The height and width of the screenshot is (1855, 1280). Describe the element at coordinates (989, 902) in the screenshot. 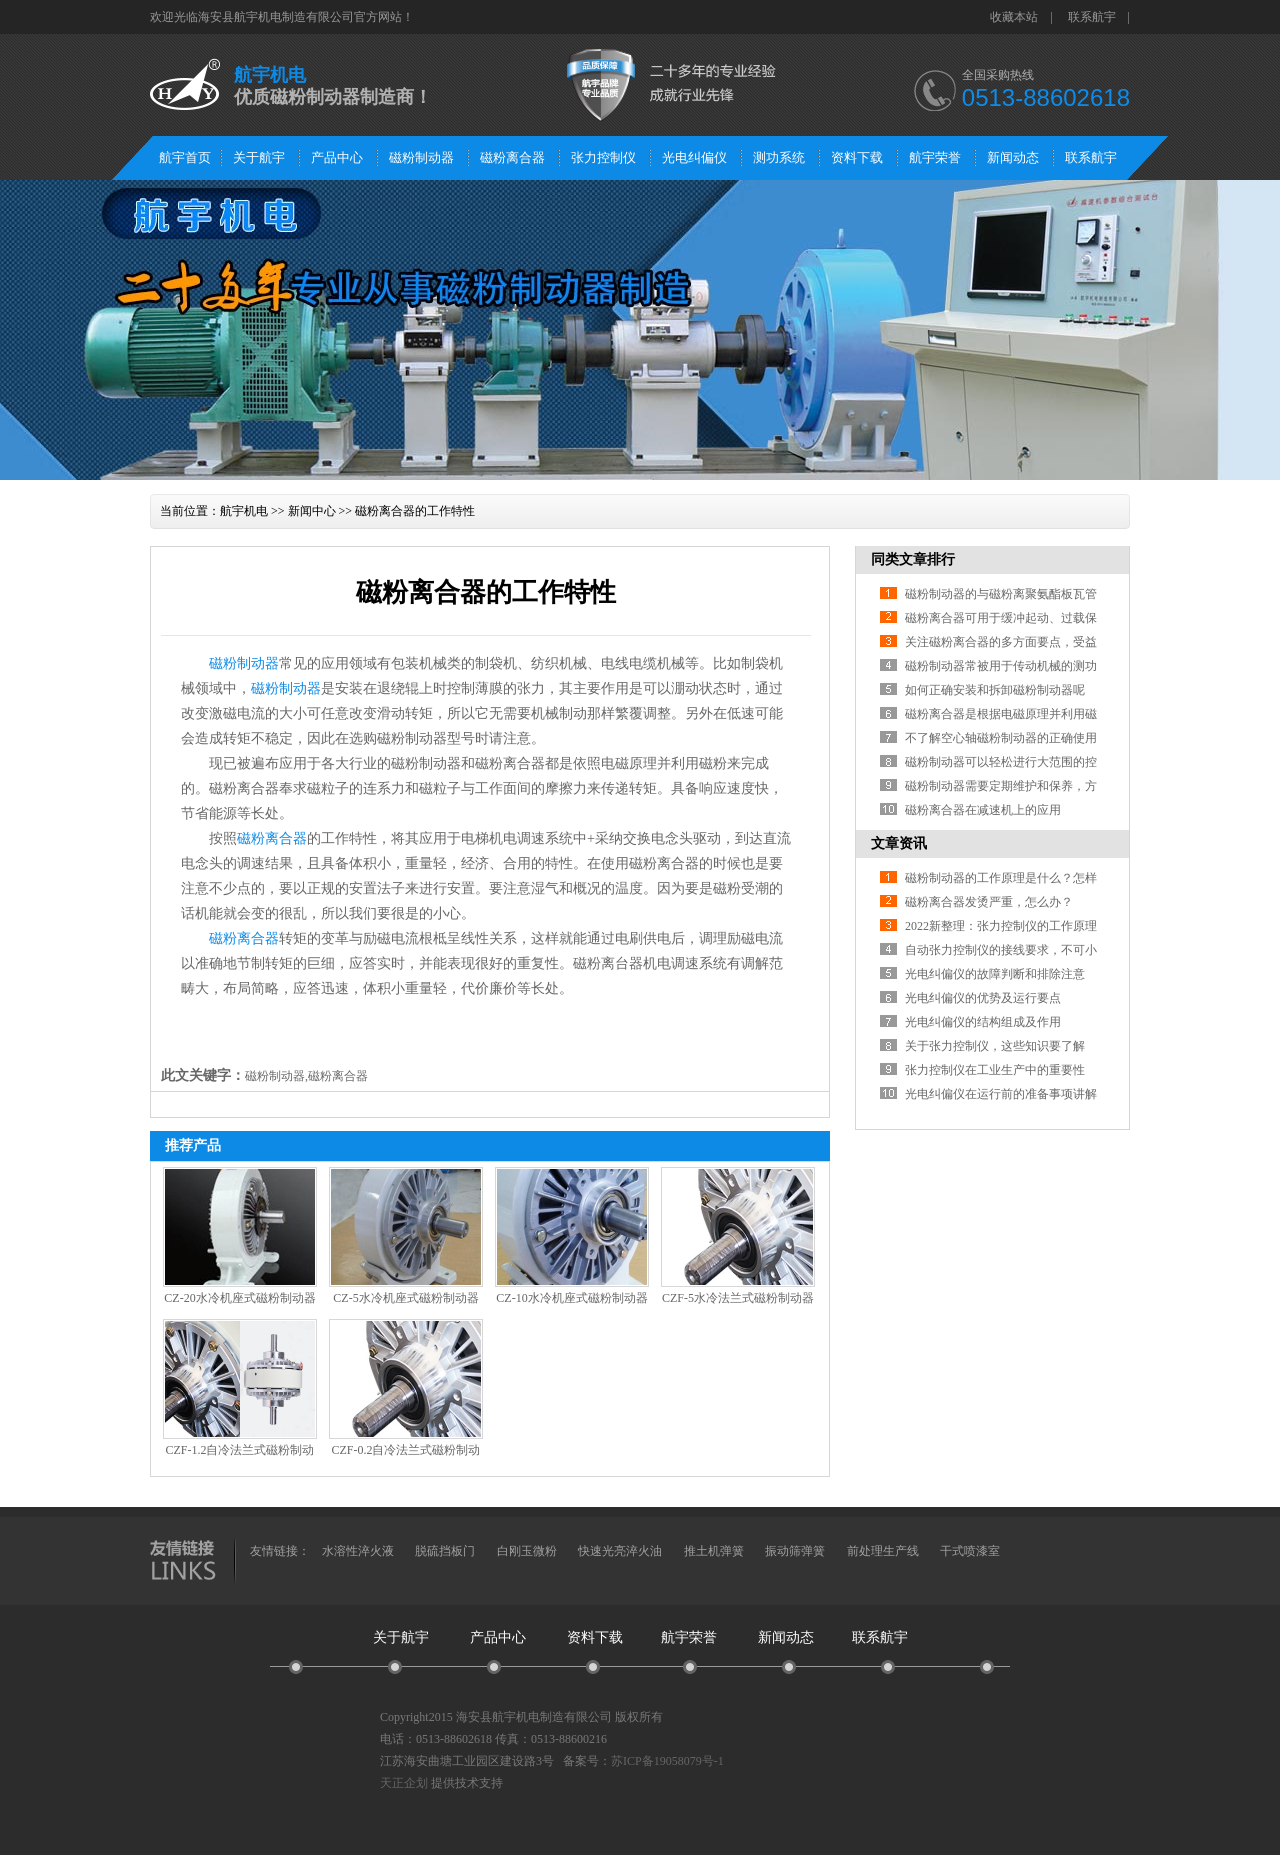

I see `磁粉离合器发烫严重，怎么办？` at that location.